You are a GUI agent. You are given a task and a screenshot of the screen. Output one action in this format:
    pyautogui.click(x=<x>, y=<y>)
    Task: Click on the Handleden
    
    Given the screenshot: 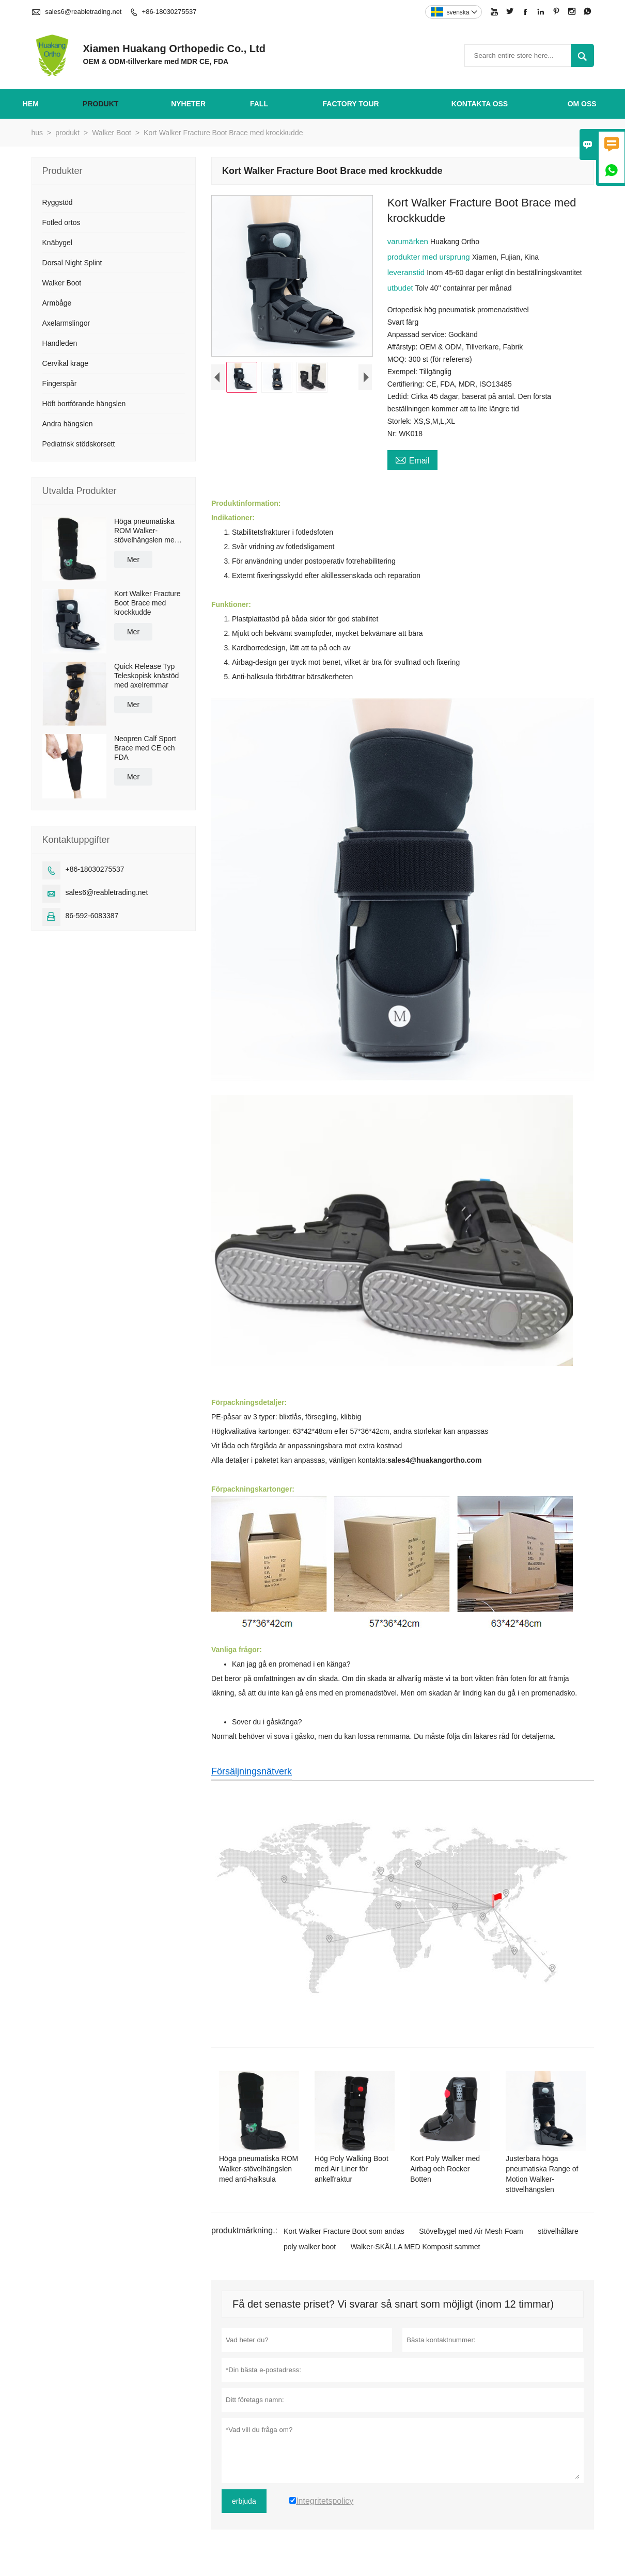 What is the action you would take?
    pyautogui.click(x=59, y=343)
    